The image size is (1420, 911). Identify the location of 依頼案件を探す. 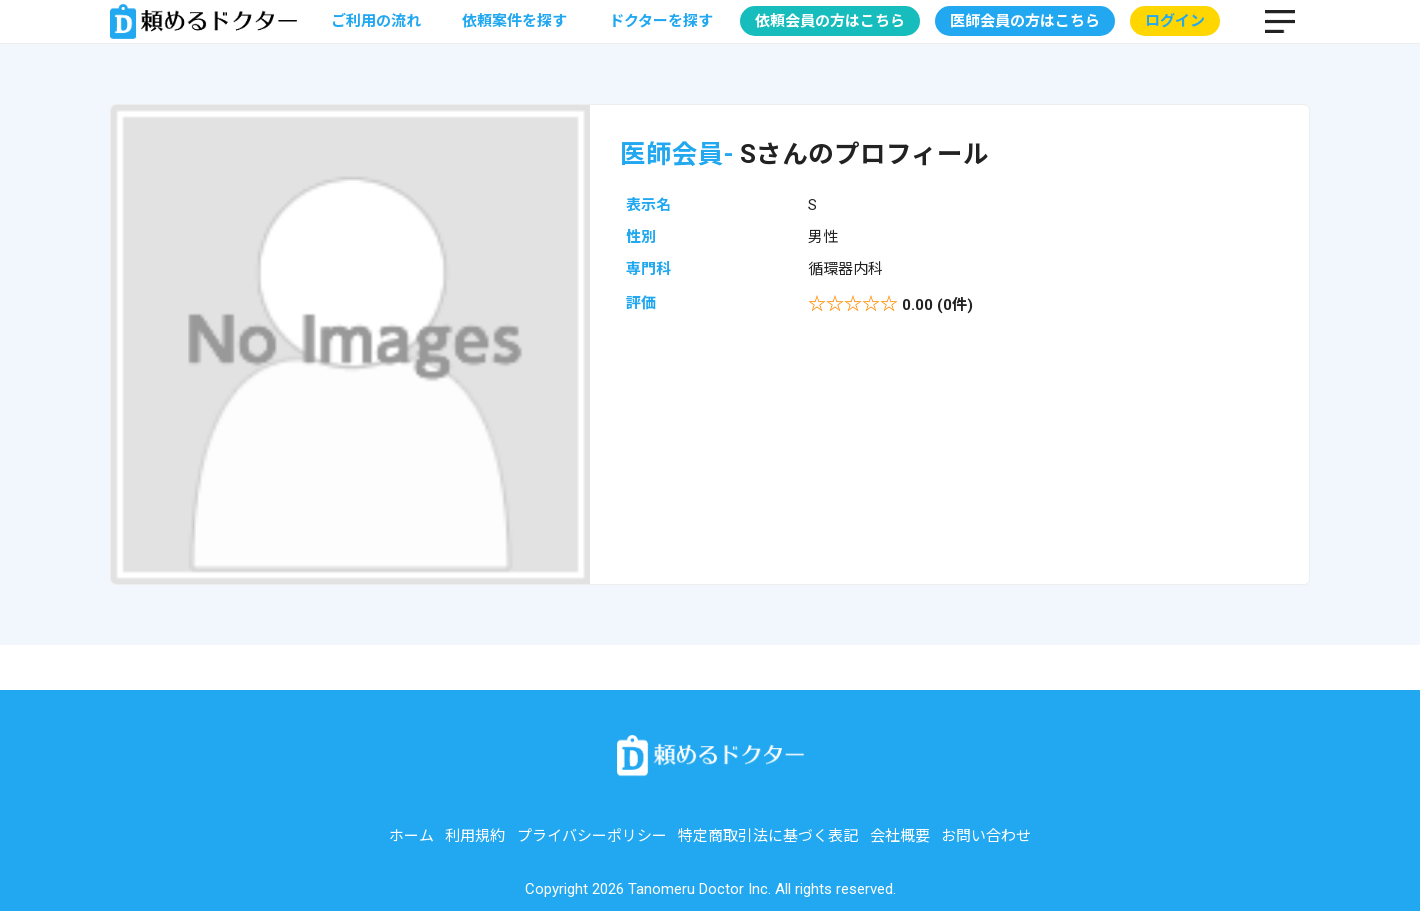
(514, 21).